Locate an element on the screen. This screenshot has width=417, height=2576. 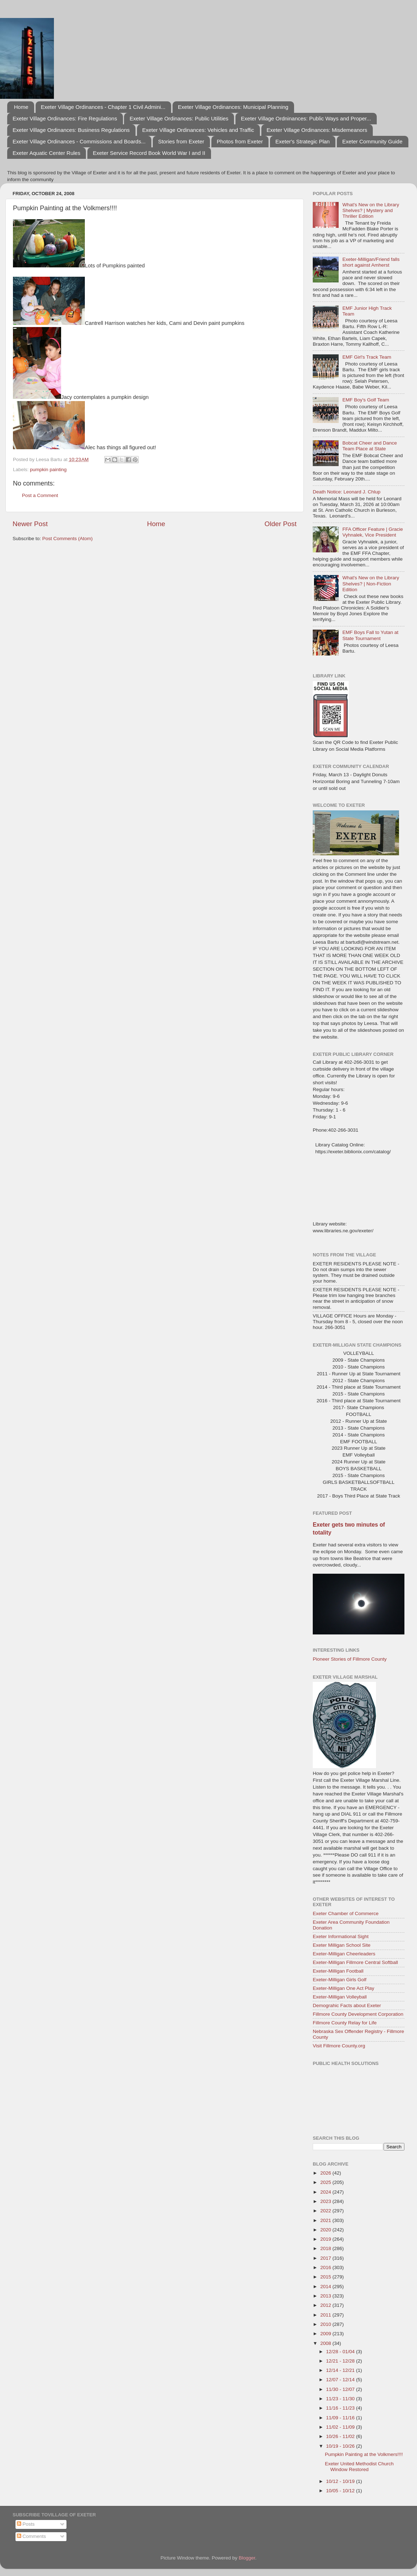
Stories from Exeter is located at coordinates (181, 141).